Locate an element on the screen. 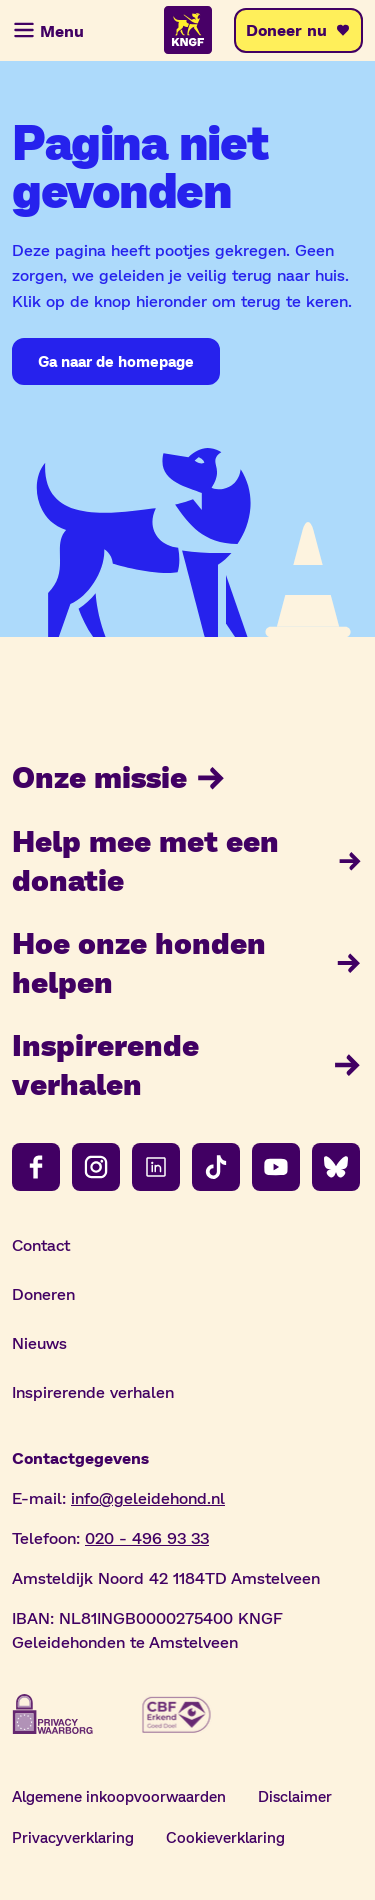 This screenshot has width=375, height=1900. info@geleidehond.nl is located at coordinates (148, 1497).